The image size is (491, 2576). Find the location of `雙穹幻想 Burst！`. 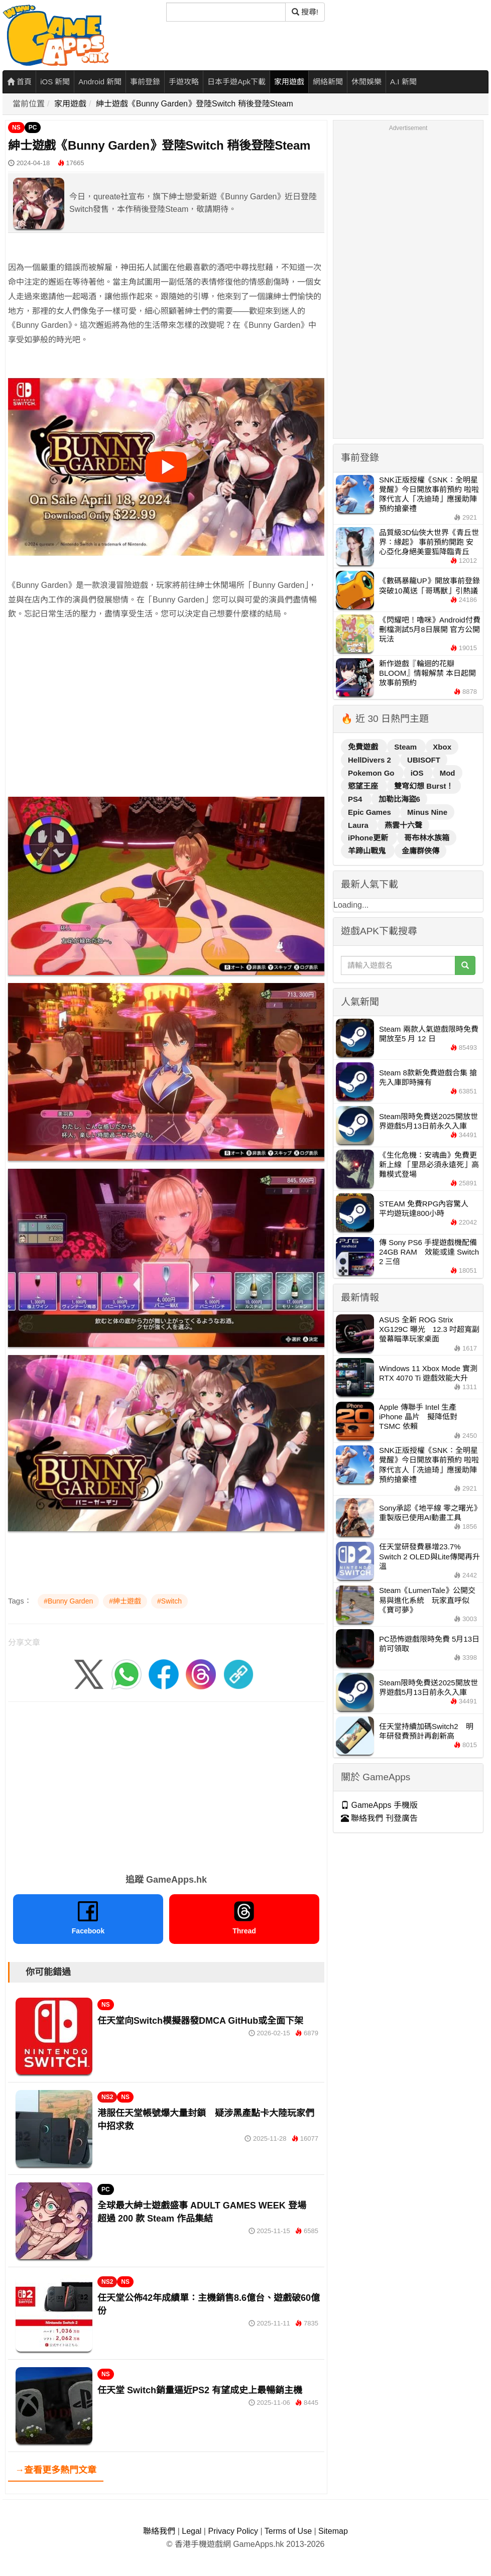

雙穹幻想 Burst！ is located at coordinates (423, 786).